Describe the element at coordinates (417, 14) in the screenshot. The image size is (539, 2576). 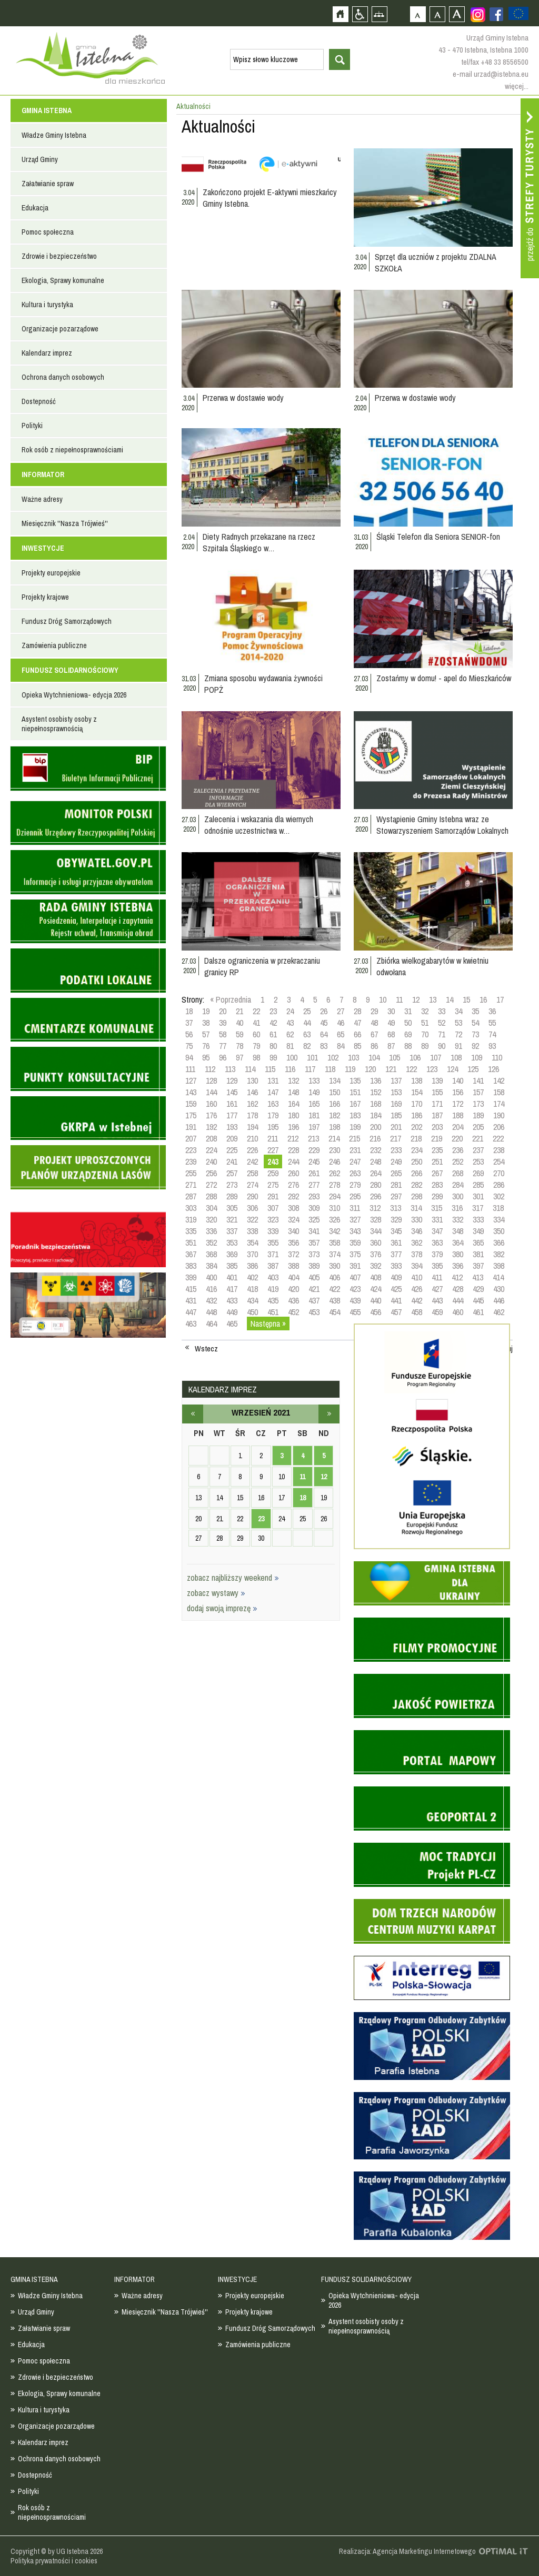
I see `Czcionka domyślna` at that location.